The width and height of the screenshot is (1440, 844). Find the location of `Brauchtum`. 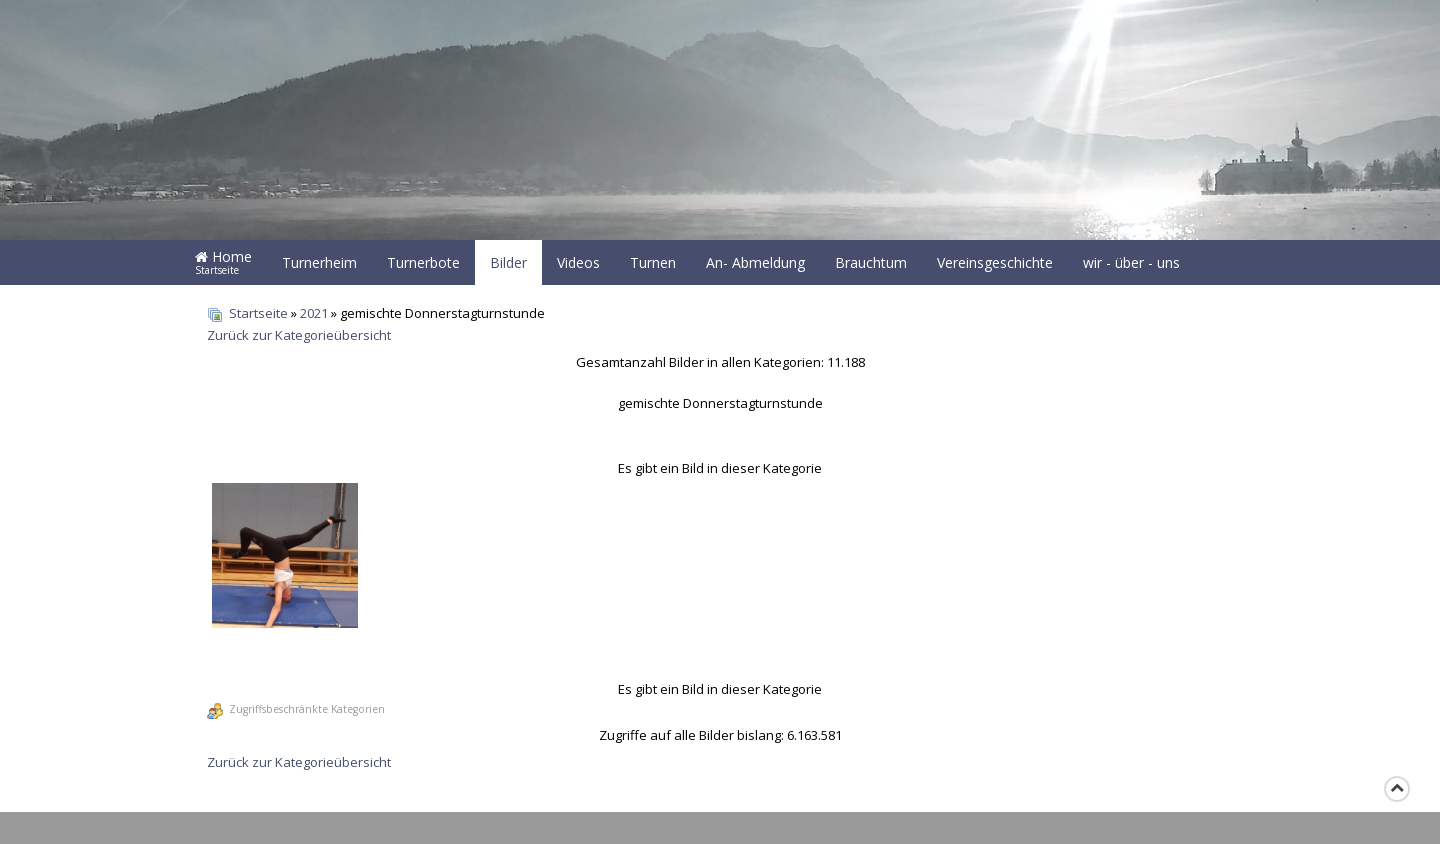

Brauchtum is located at coordinates (871, 262).